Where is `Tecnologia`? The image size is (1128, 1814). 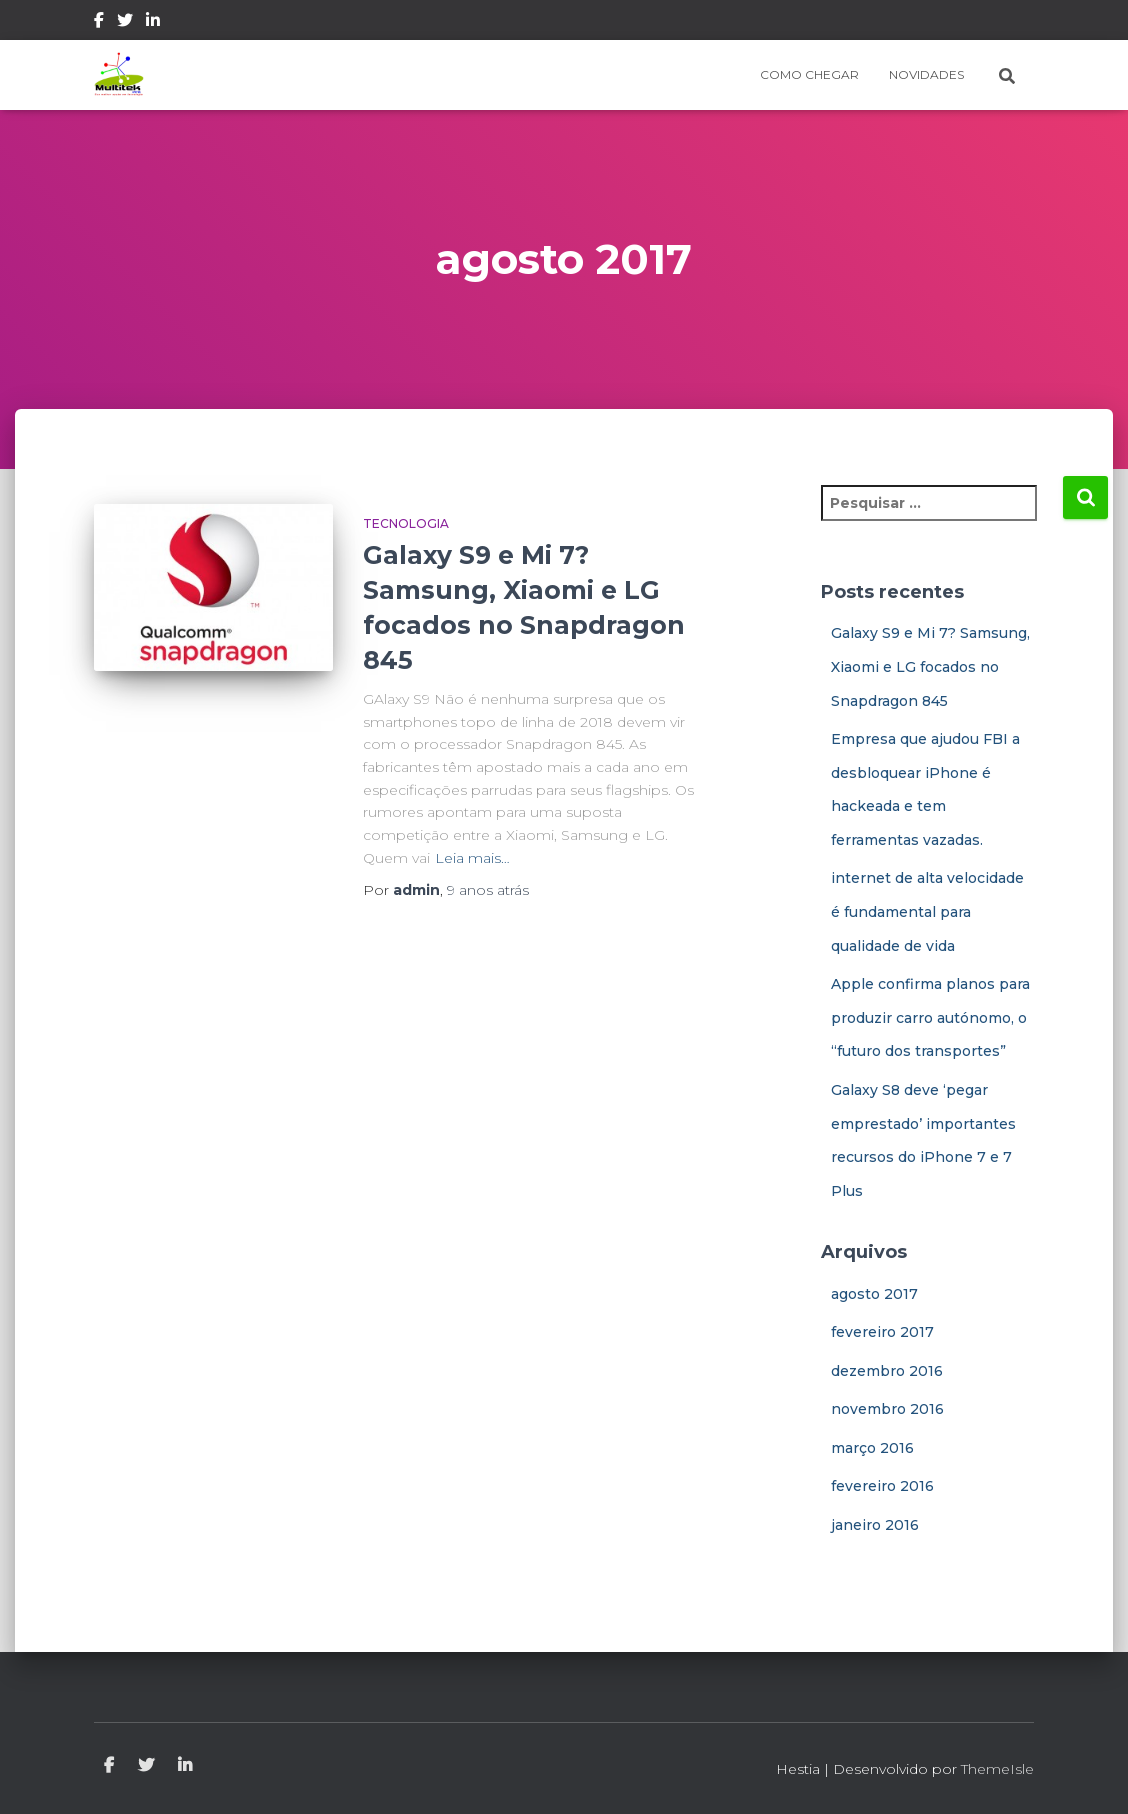
Tecnologia is located at coordinates (406, 523).